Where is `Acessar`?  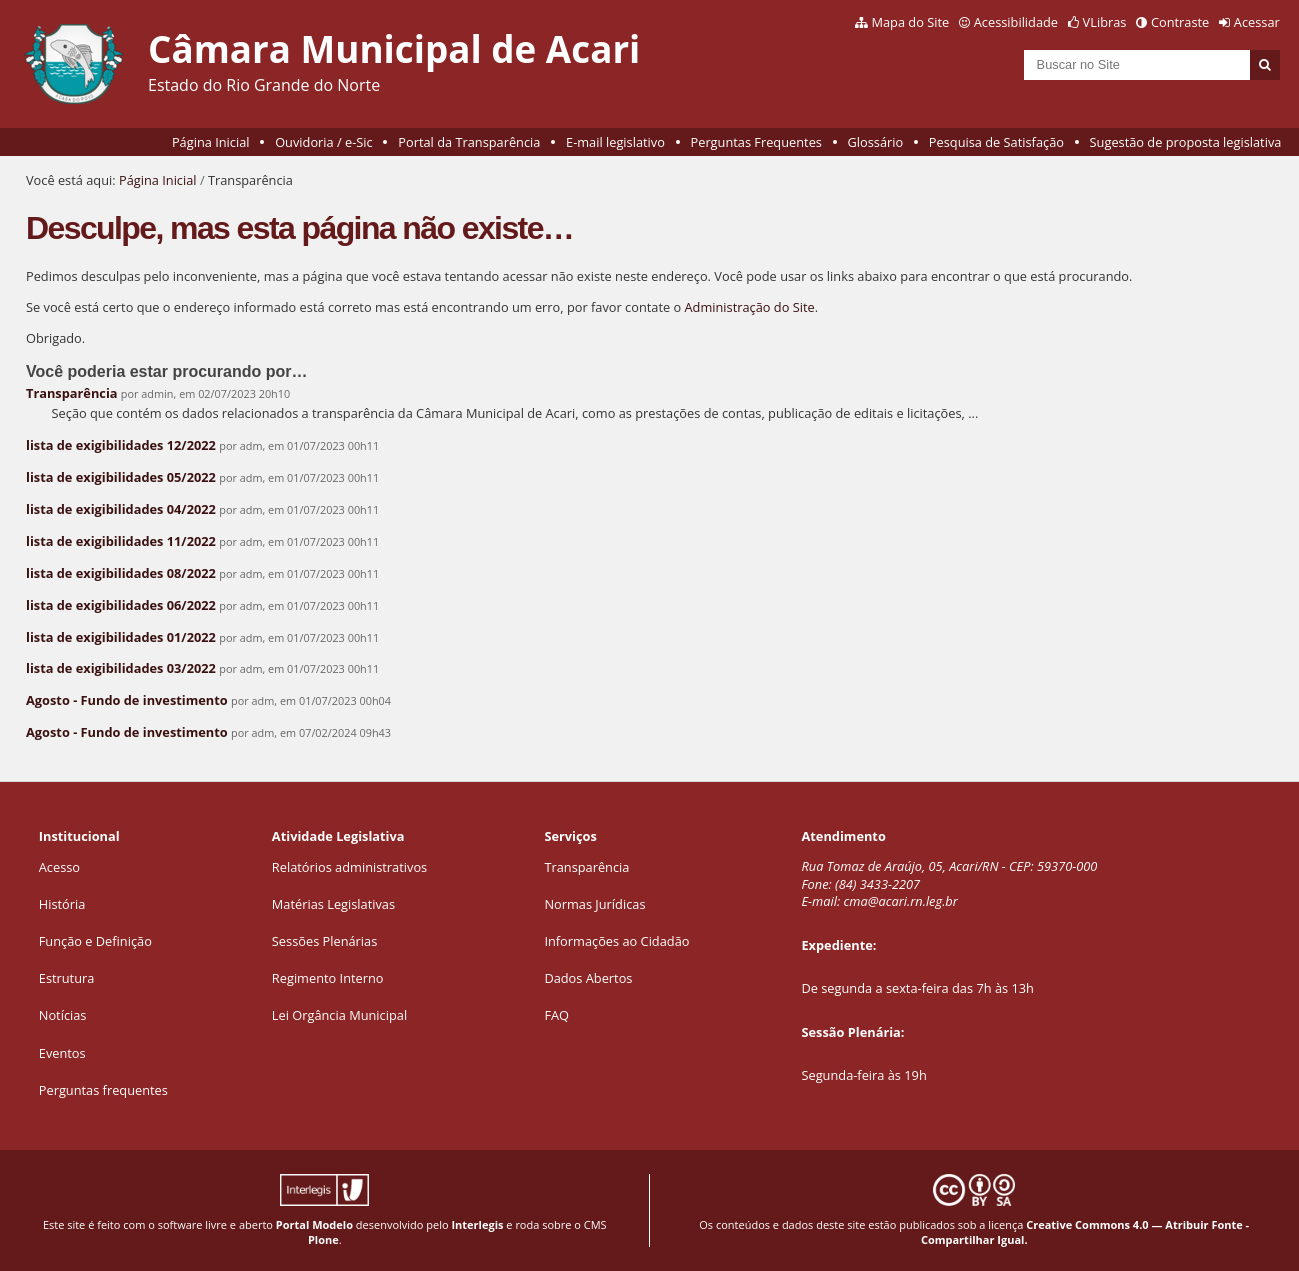 Acessar is located at coordinates (1257, 22).